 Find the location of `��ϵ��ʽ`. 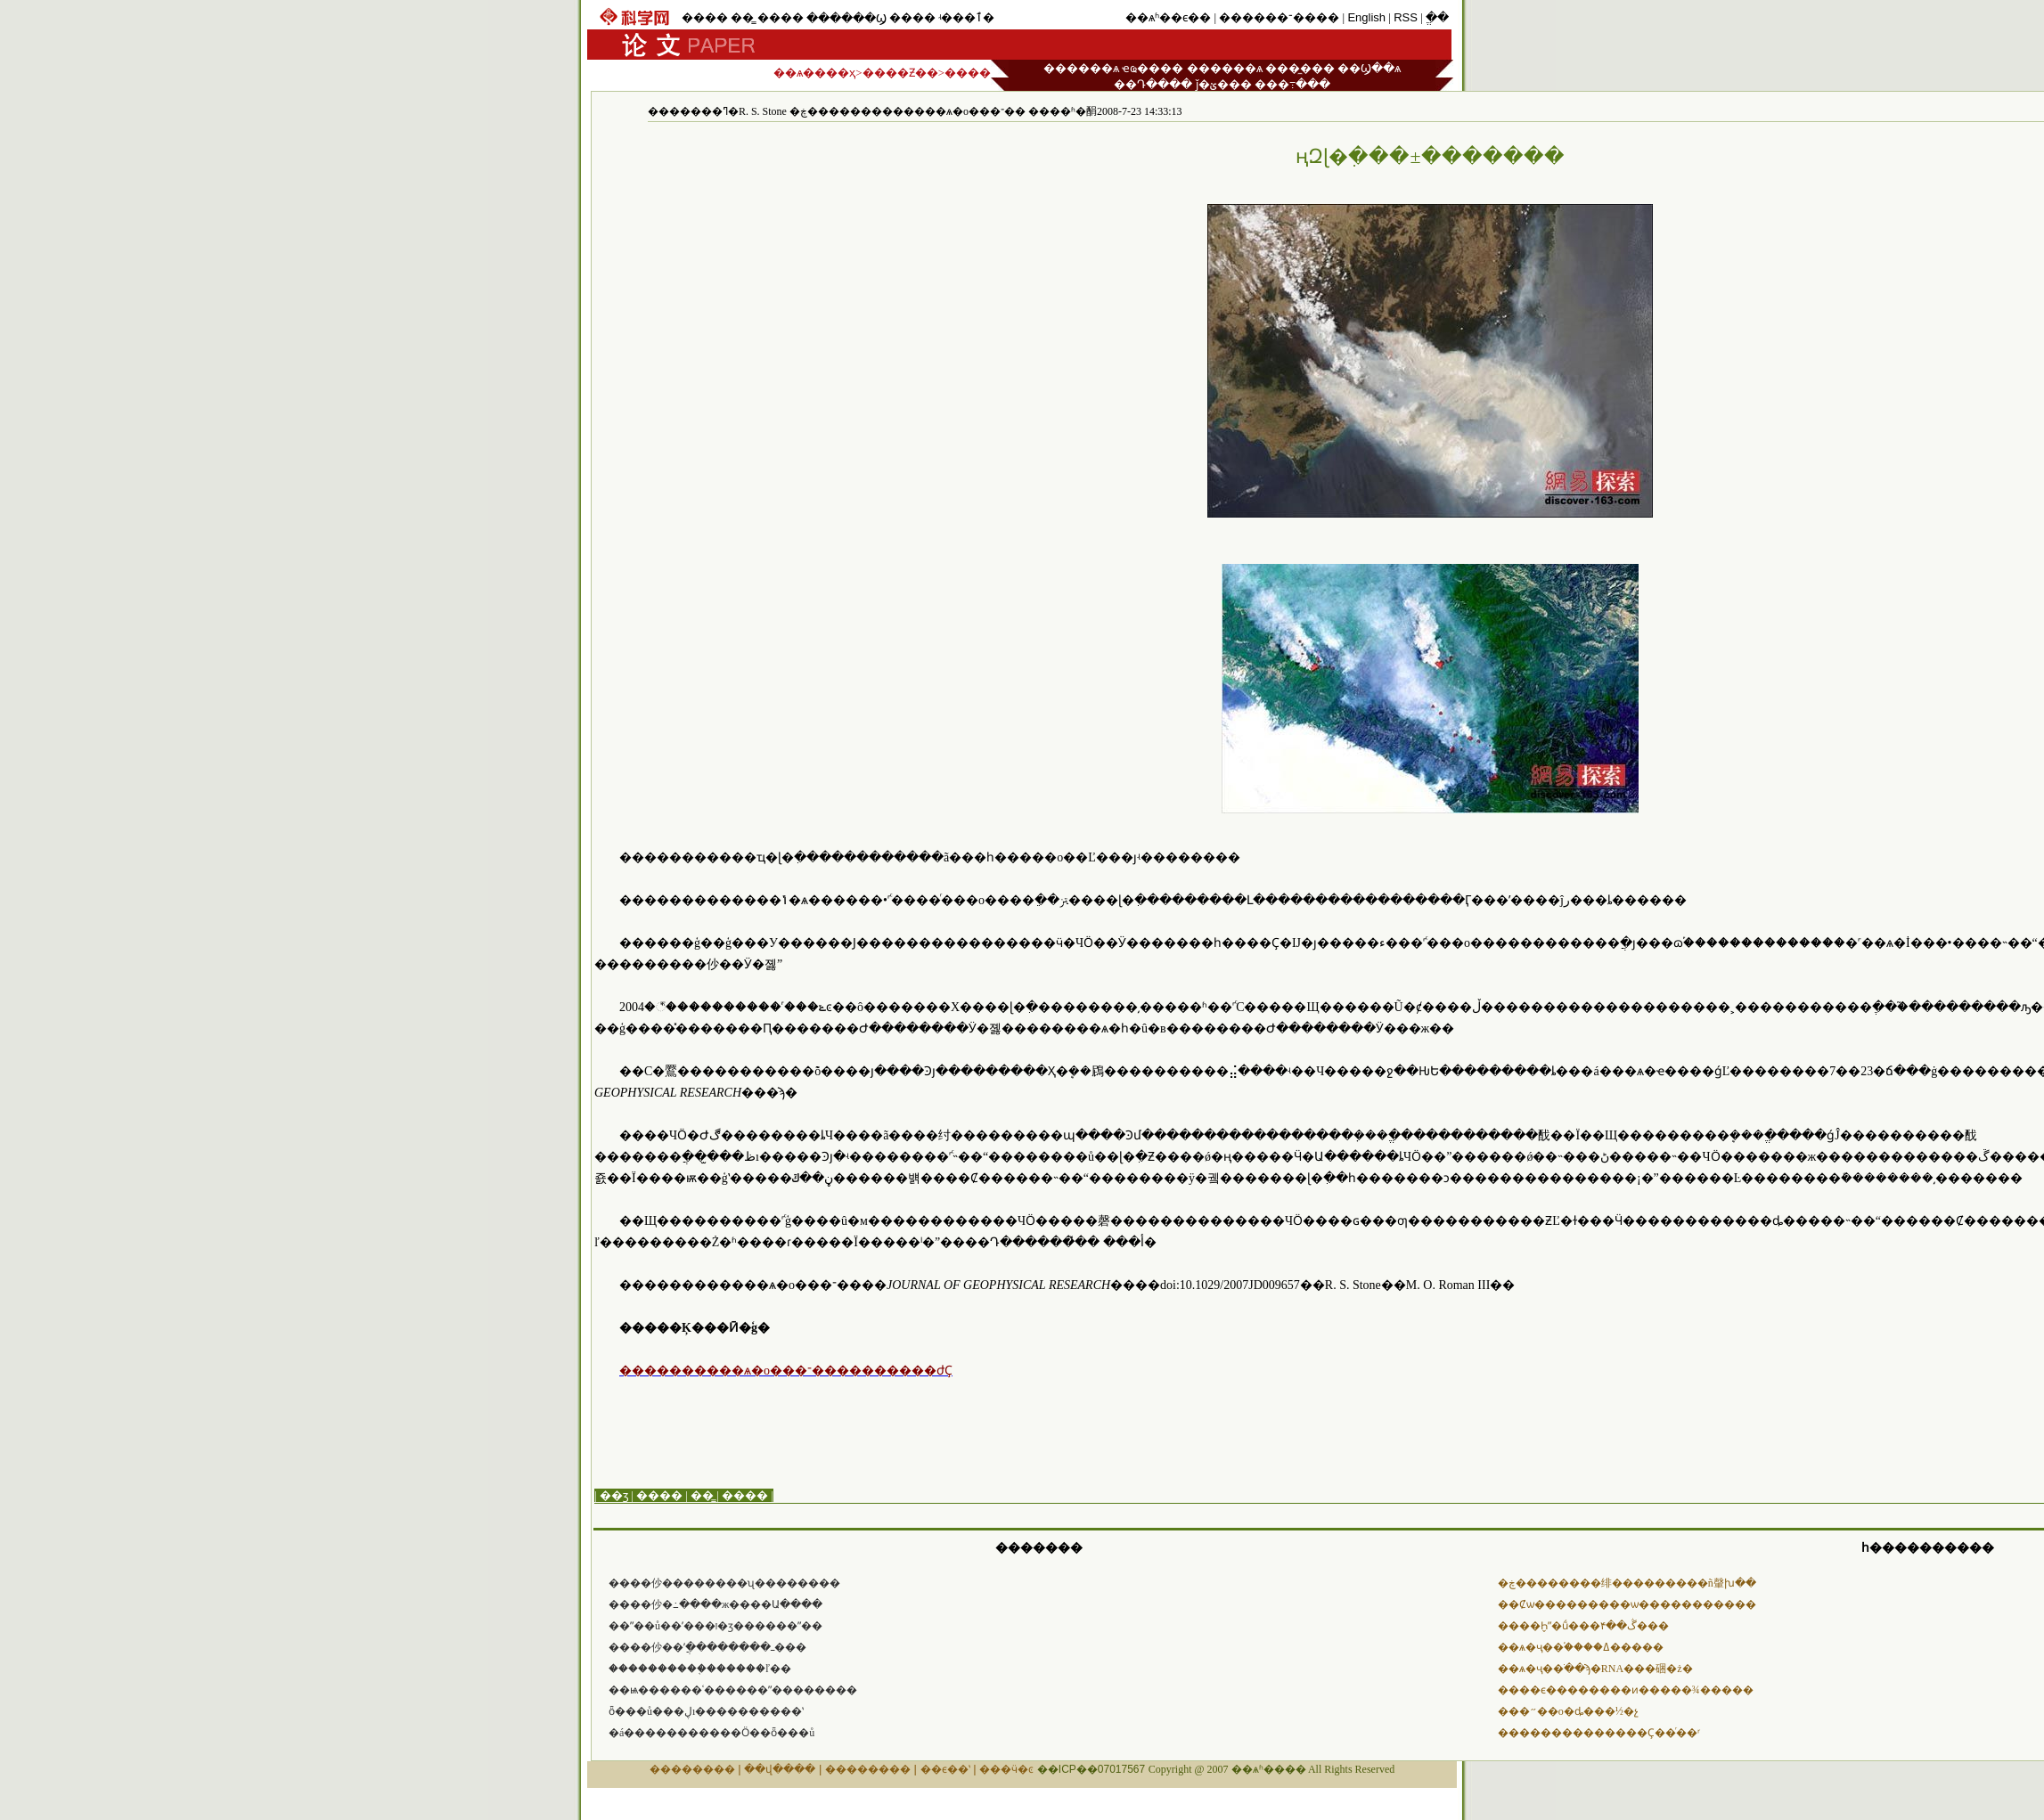

��ϵ��ʽ is located at coordinates (945, 1769).